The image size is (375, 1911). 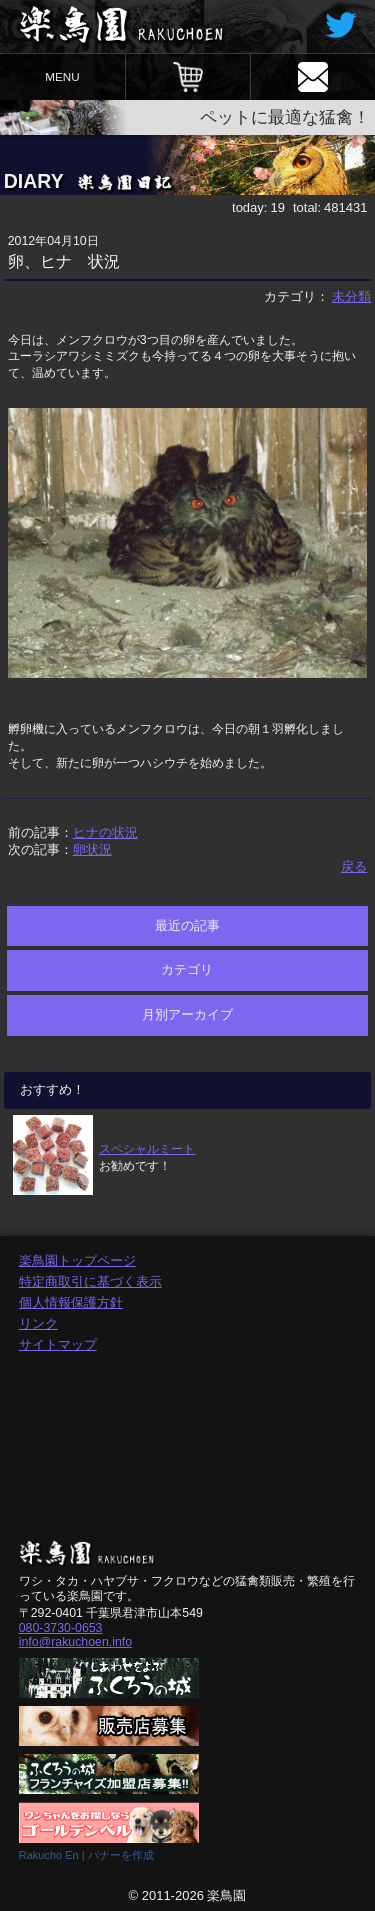 What do you see at coordinates (121, 1855) in the screenshot?
I see `バナーを作成` at bounding box center [121, 1855].